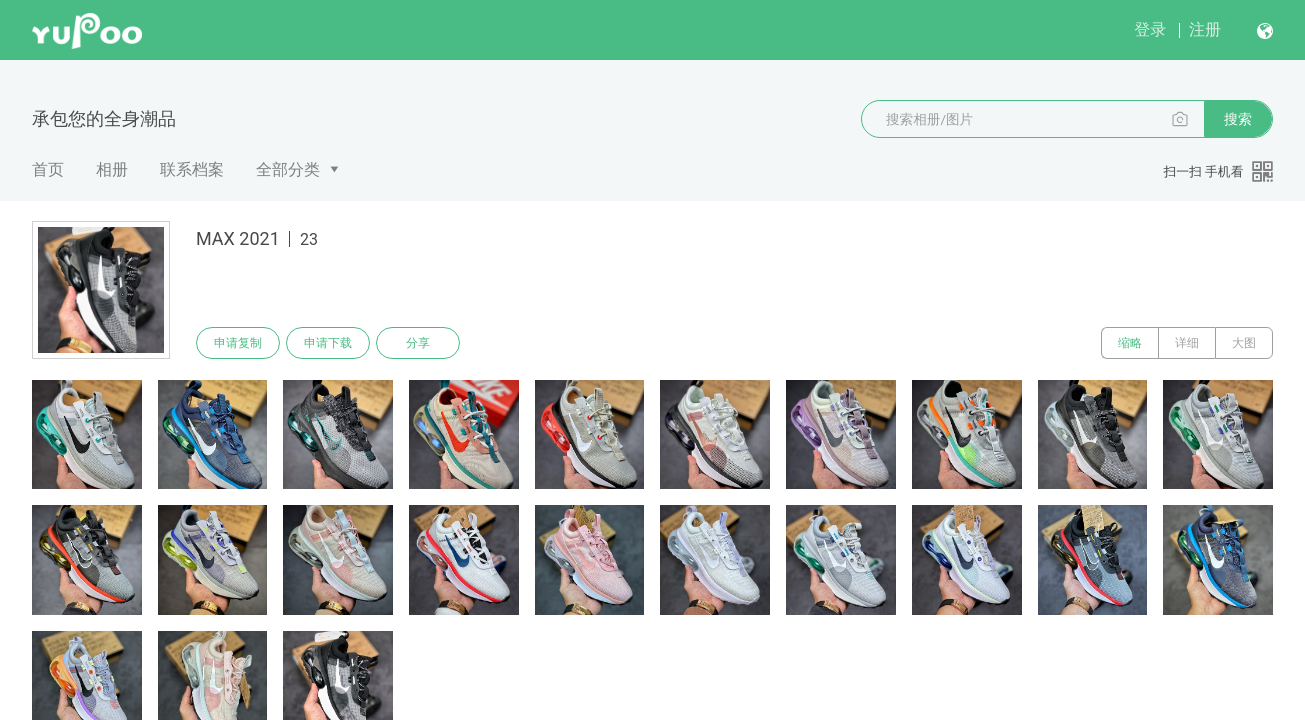  I want to click on 详细, so click(1187, 343).